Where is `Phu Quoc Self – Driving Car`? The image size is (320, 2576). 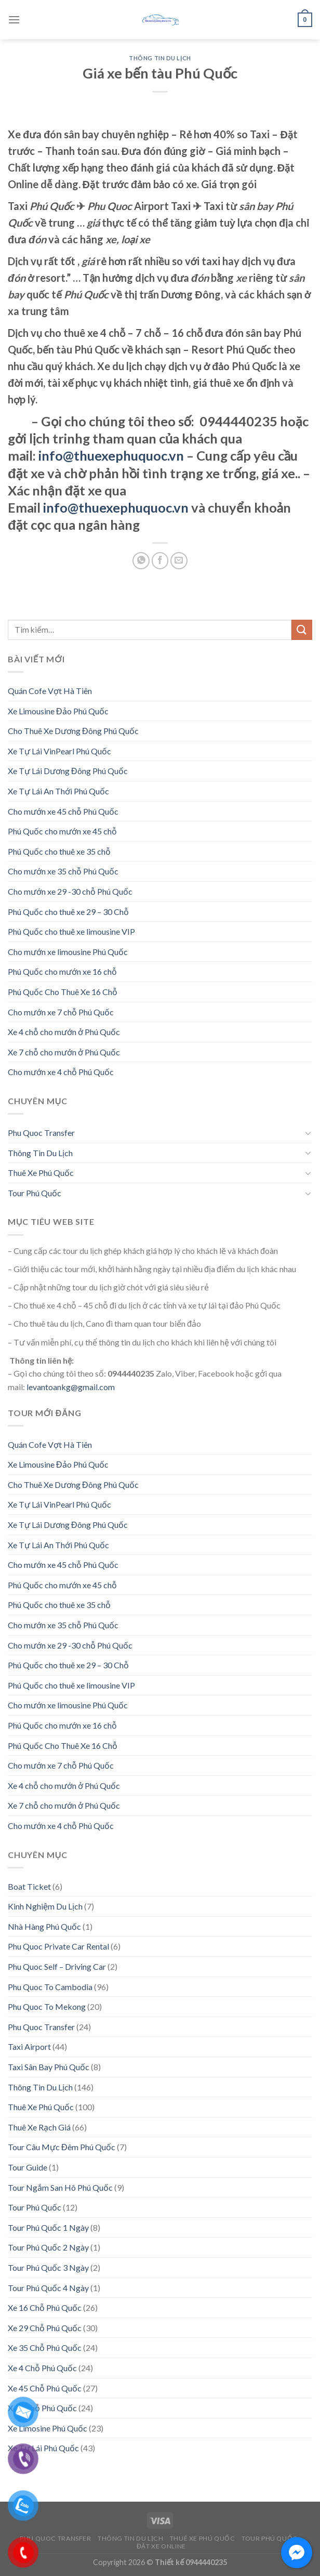
Phu Quoc Self – Driving Car is located at coordinates (57, 1966).